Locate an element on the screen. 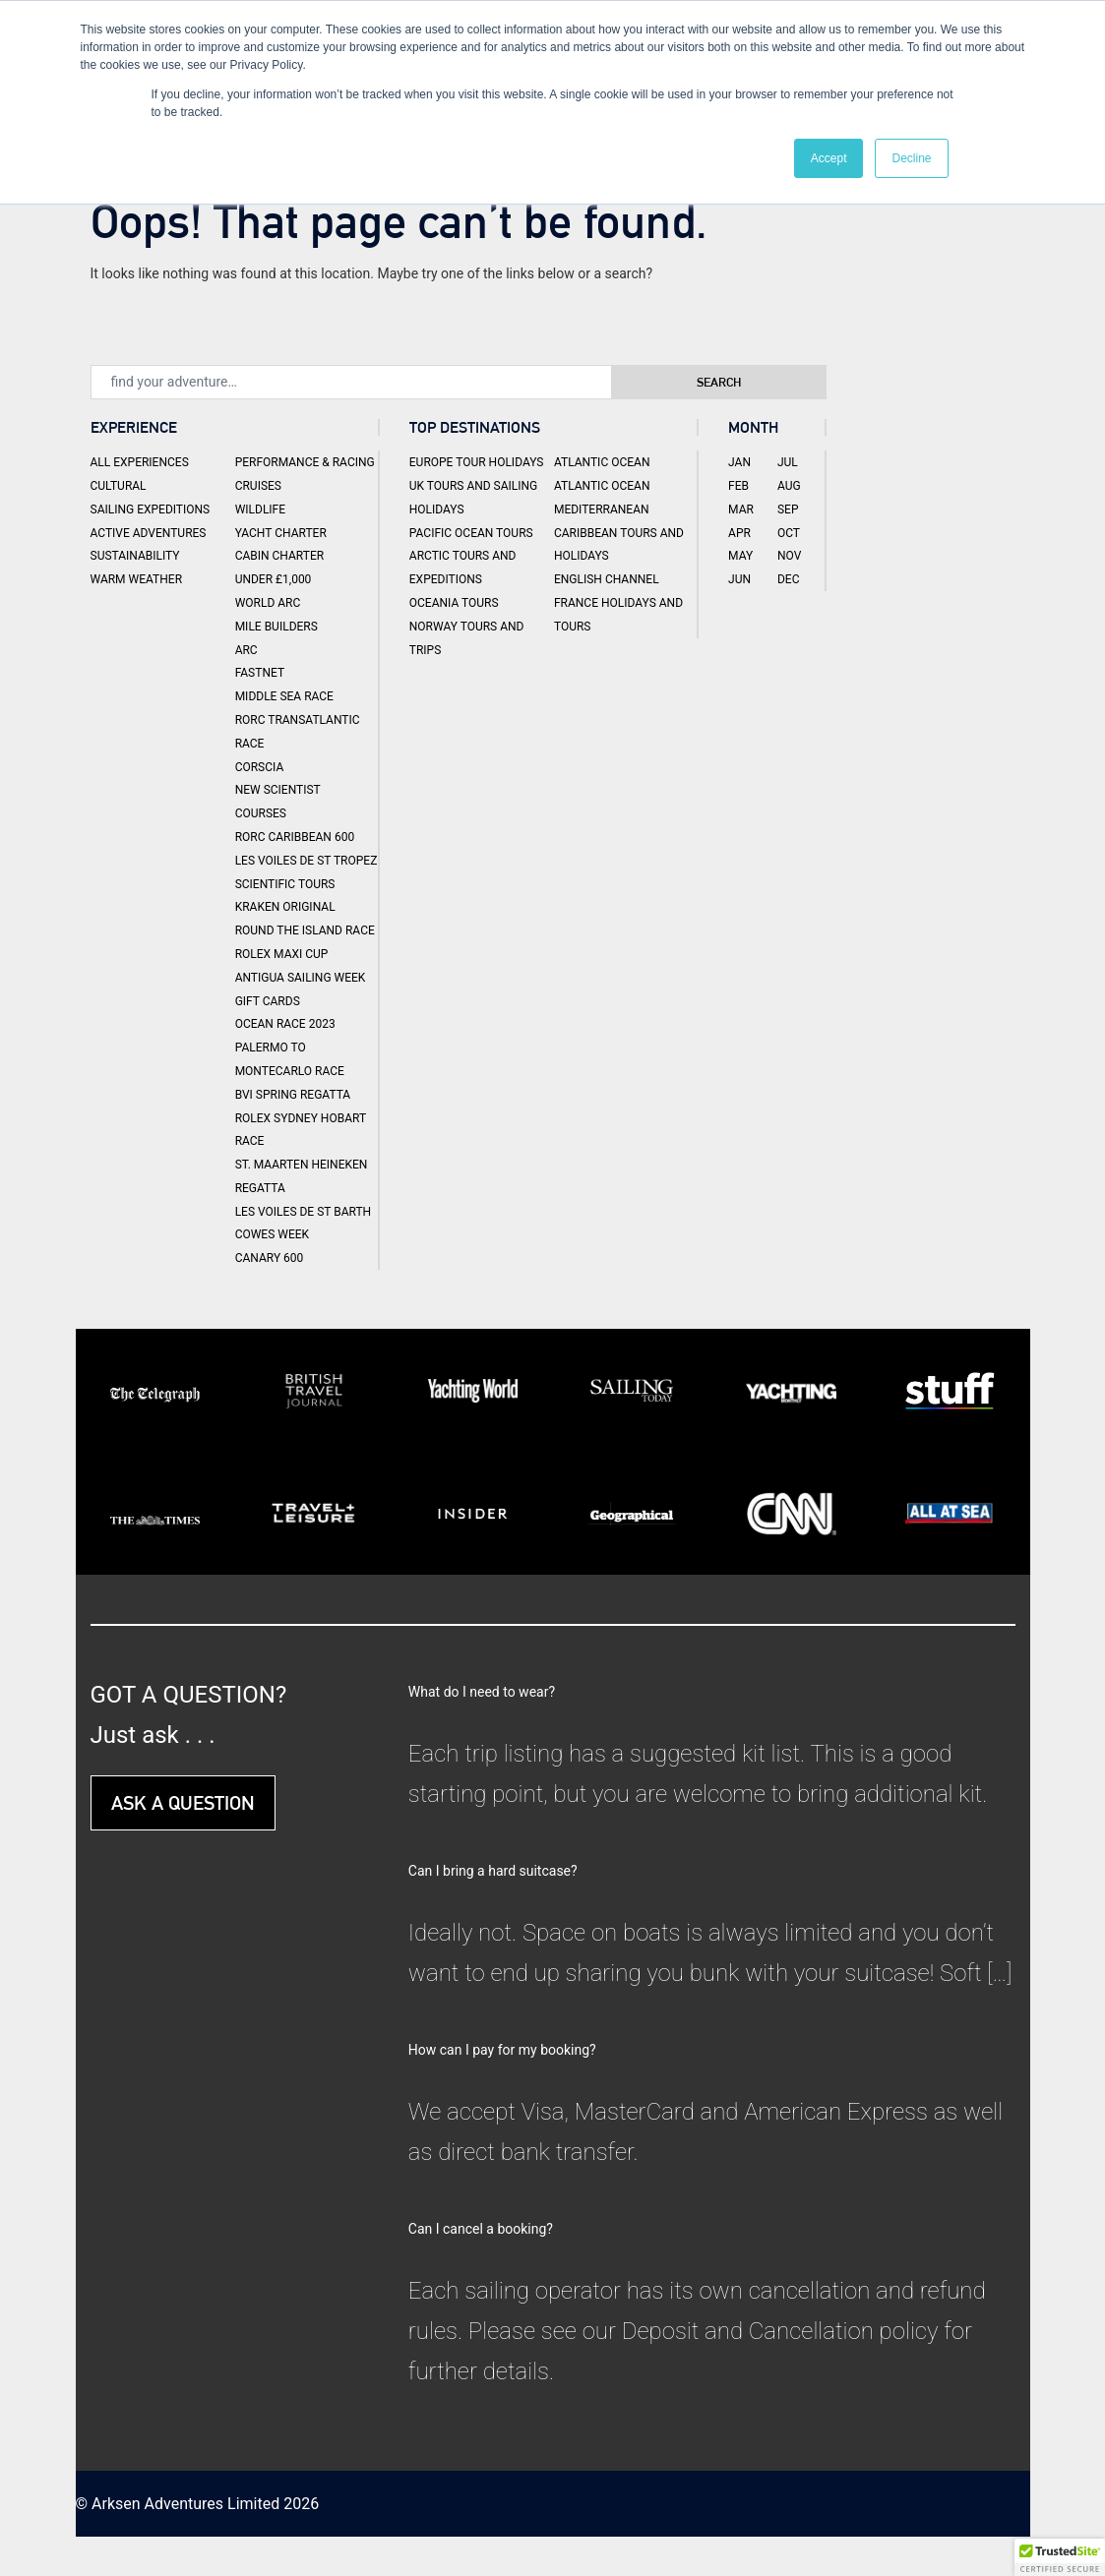 The width and height of the screenshot is (1105, 2576). Les Voiles de St Tropez is located at coordinates (306, 861).